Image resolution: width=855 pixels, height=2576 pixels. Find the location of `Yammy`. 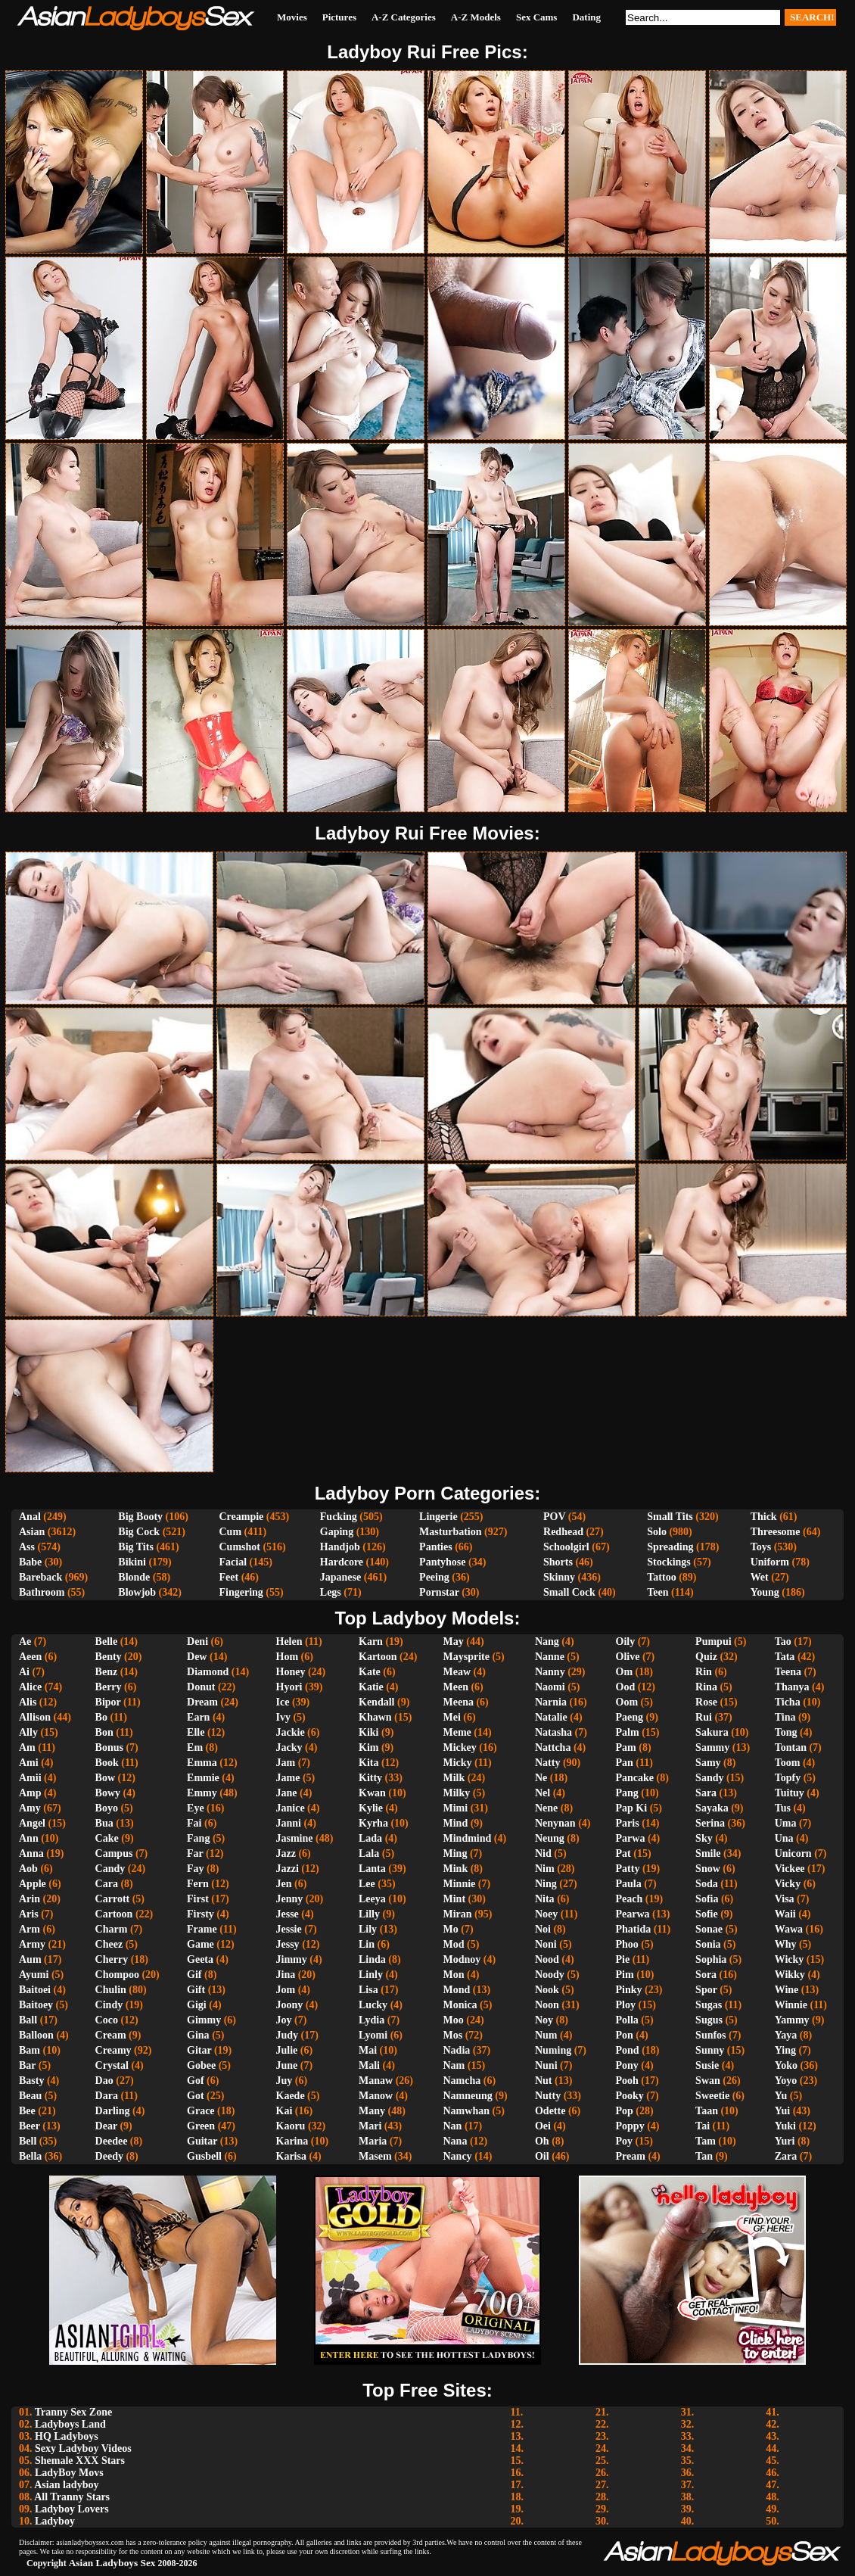

Yammy is located at coordinates (792, 2020).